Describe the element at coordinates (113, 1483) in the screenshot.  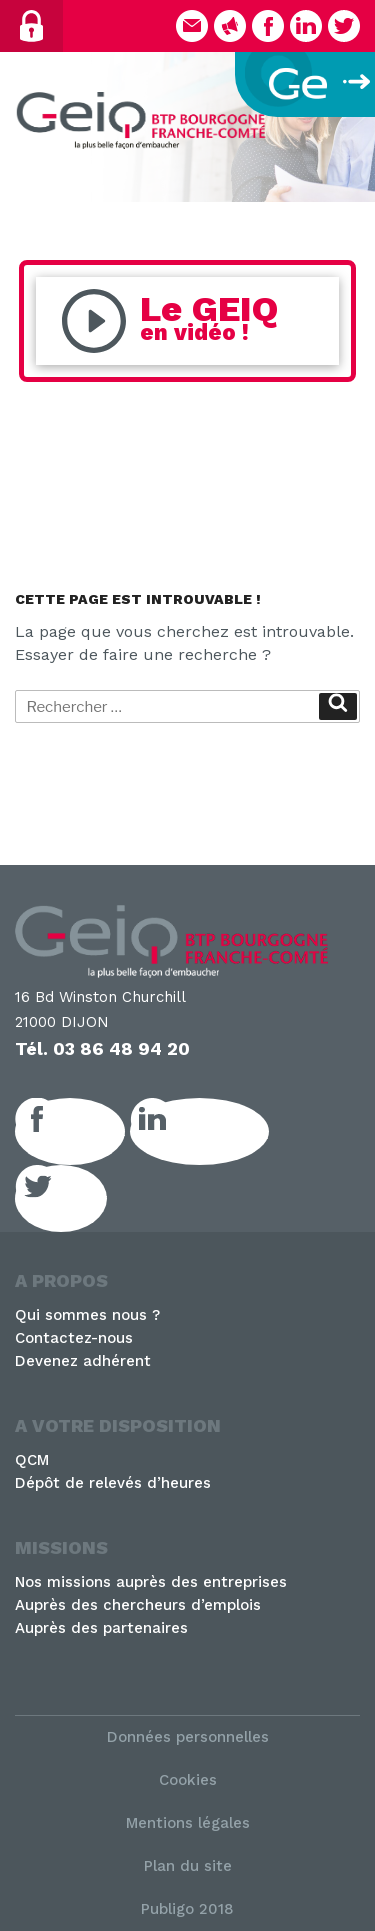
I see `Dépôt de relevés d’heures` at that location.